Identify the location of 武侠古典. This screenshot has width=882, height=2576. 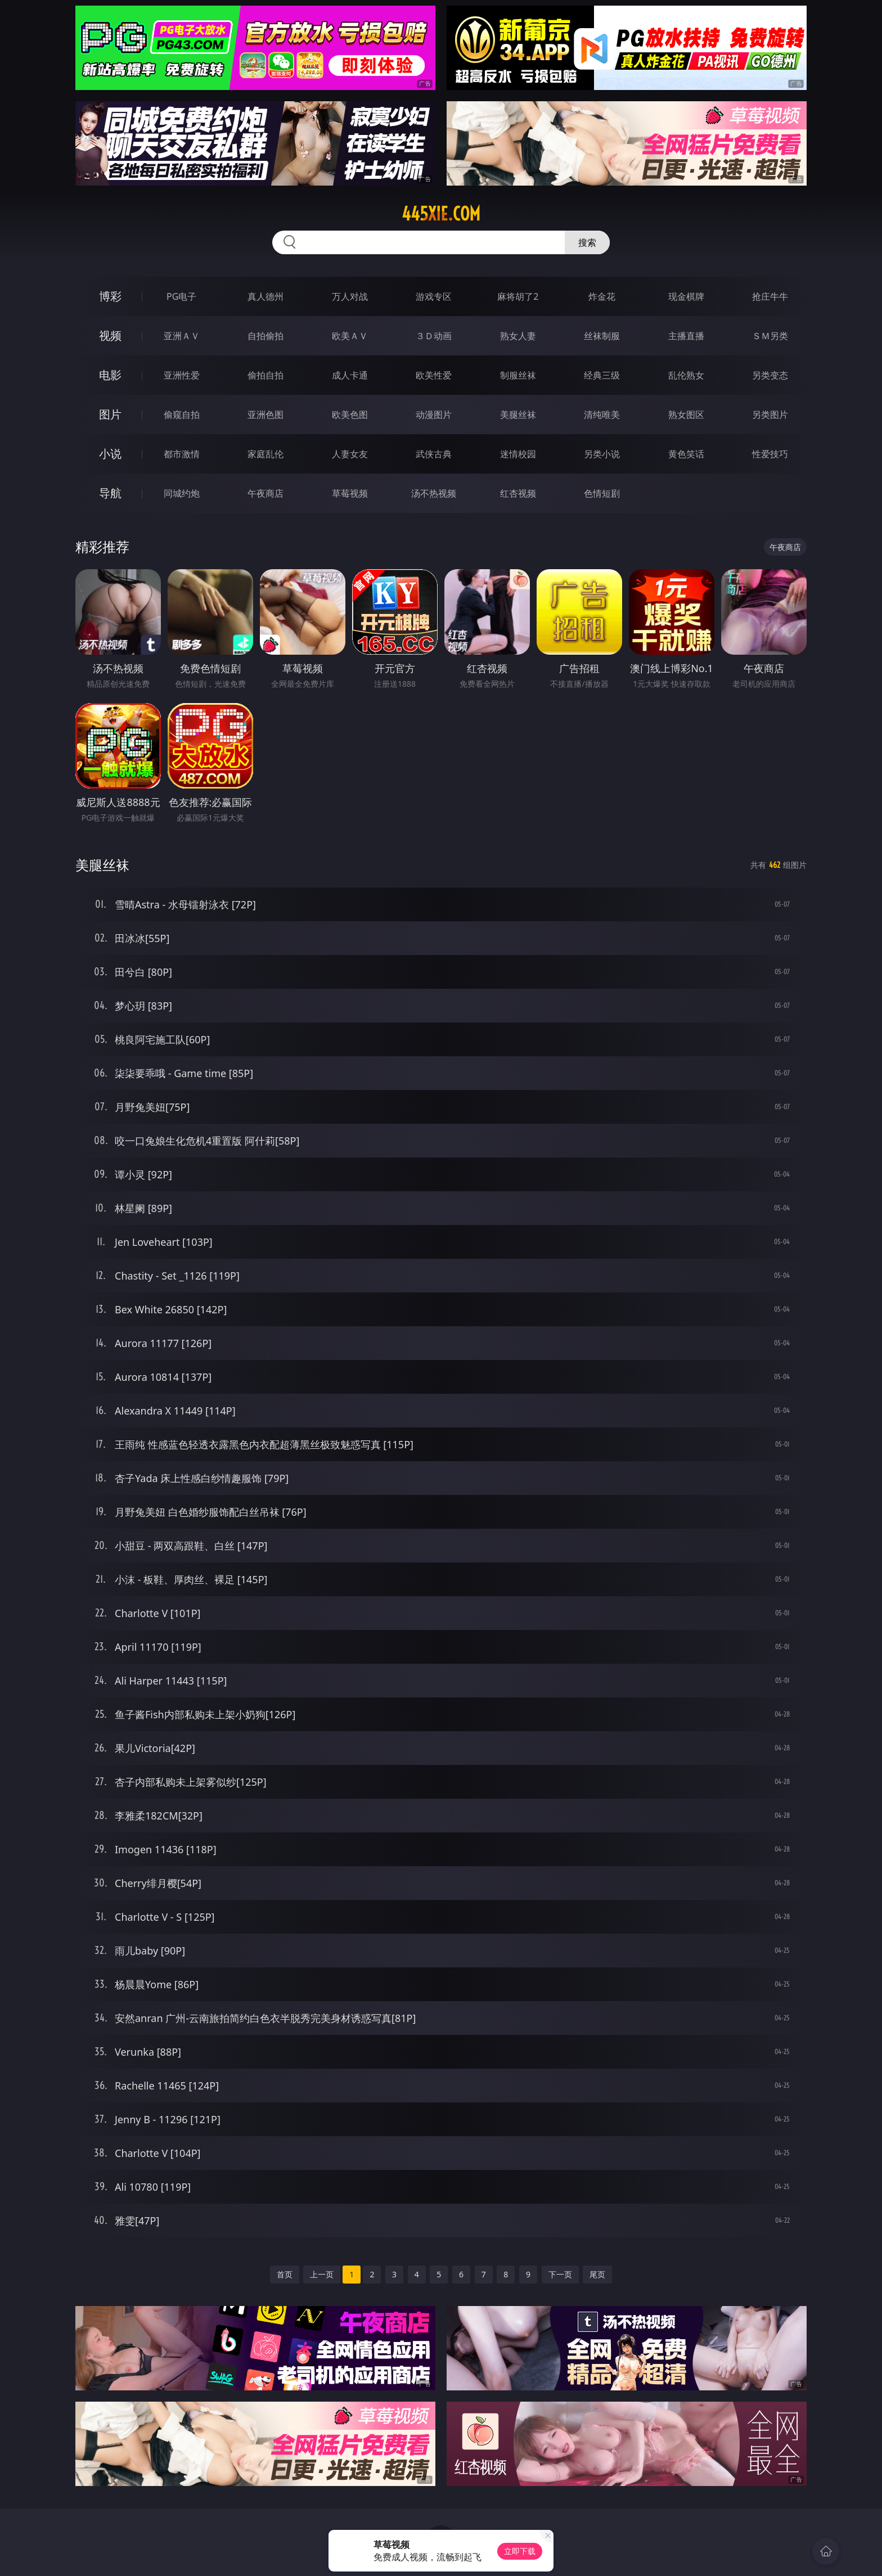
(434, 454).